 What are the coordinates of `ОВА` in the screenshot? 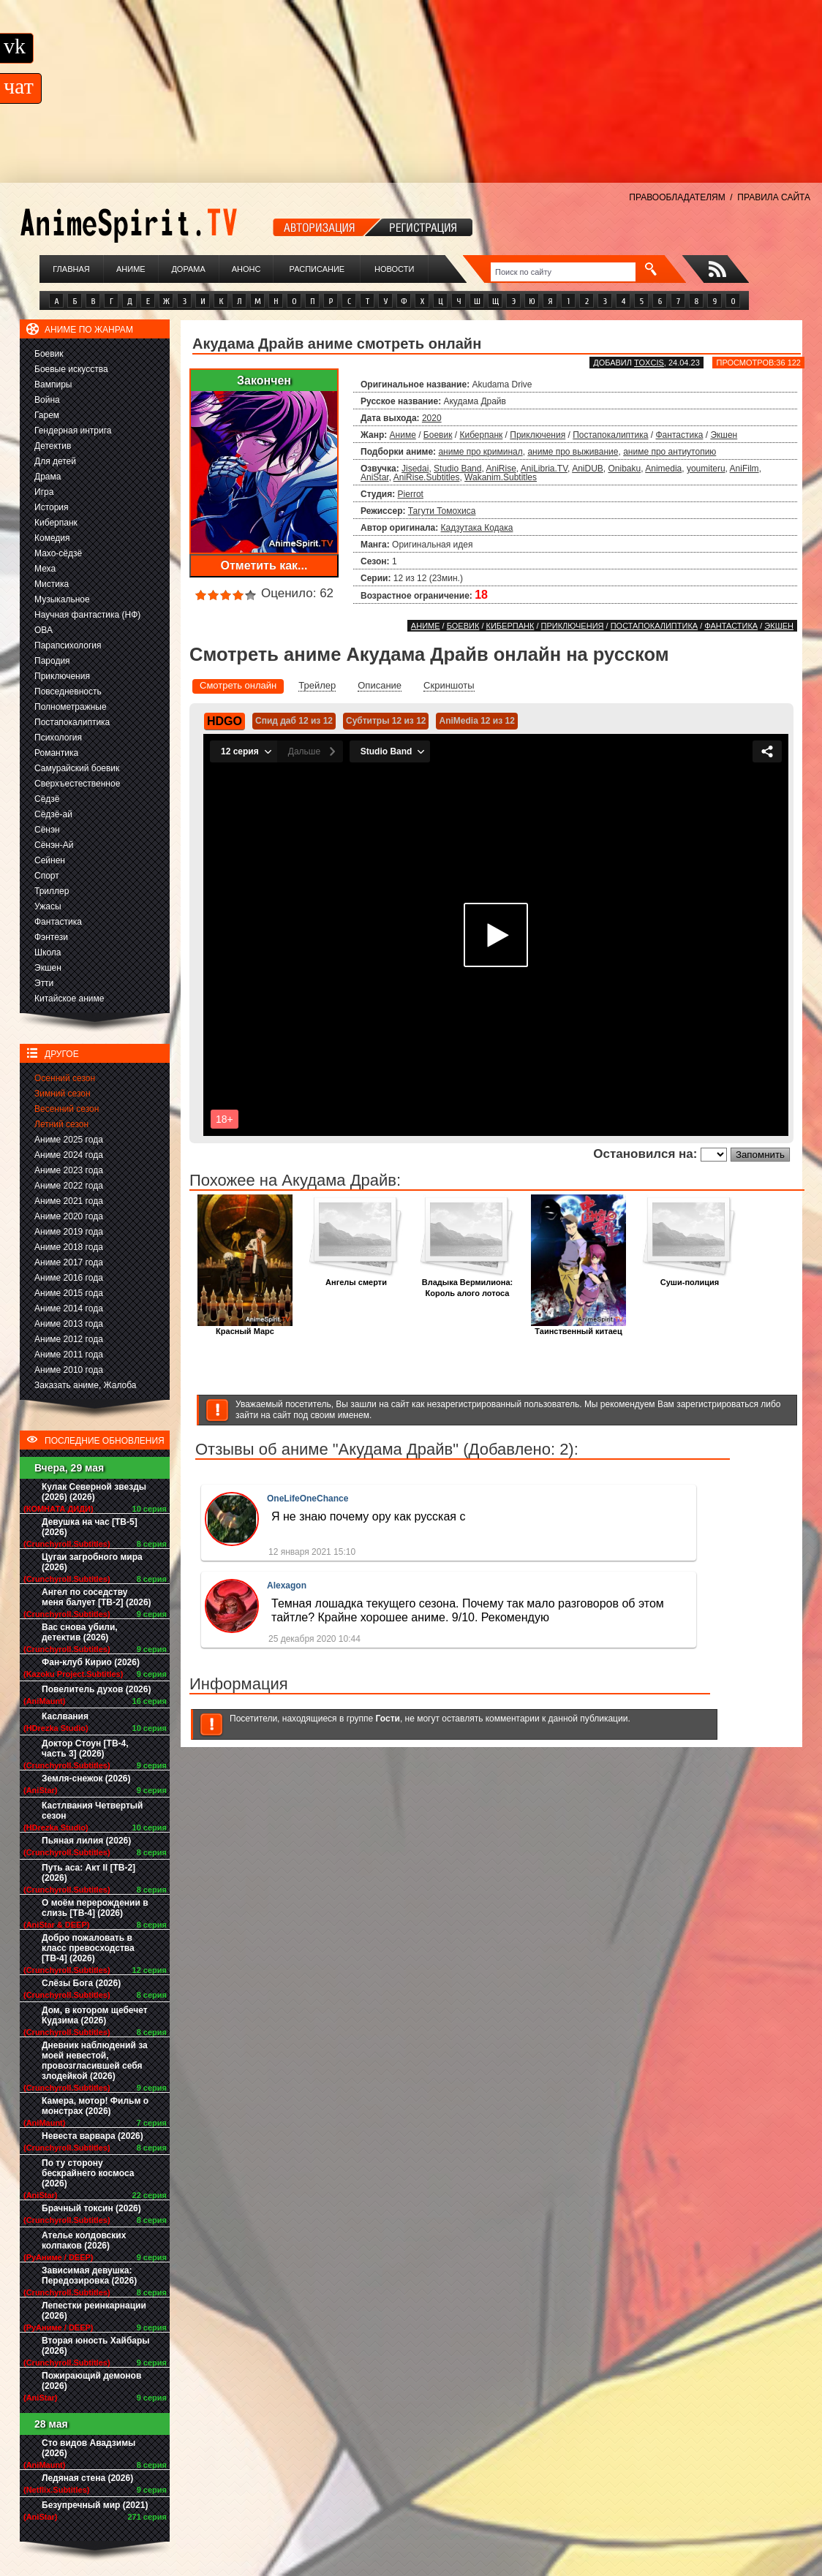 It's located at (43, 630).